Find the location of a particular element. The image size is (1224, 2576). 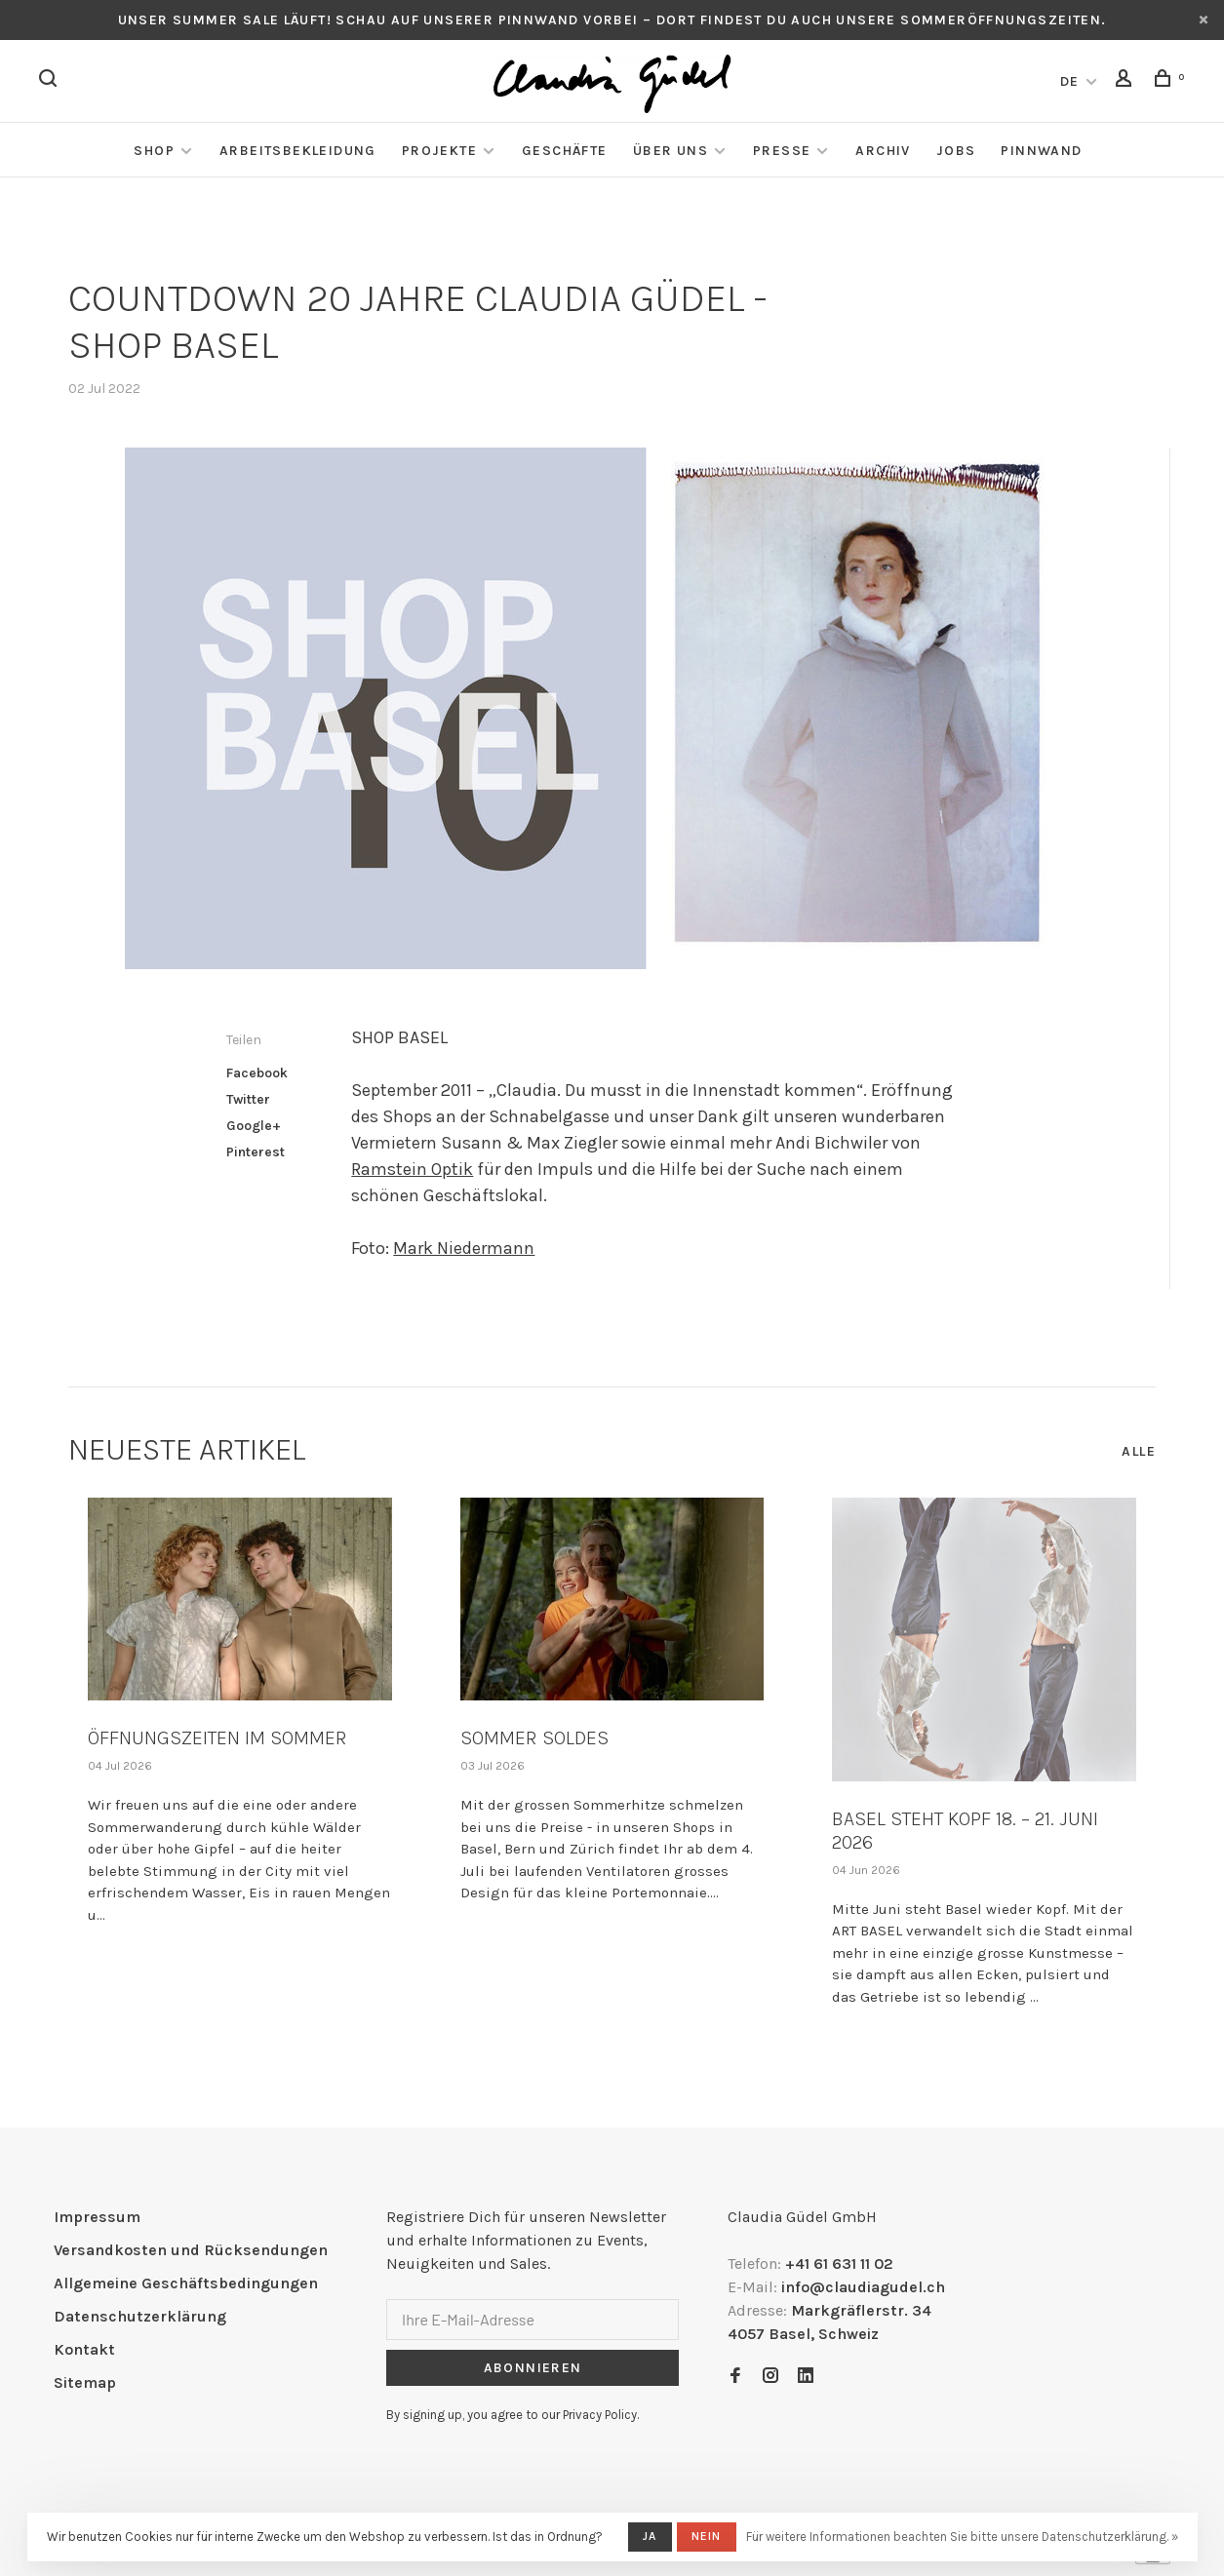

Arbeitsbekleidung is located at coordinates (297, 150).